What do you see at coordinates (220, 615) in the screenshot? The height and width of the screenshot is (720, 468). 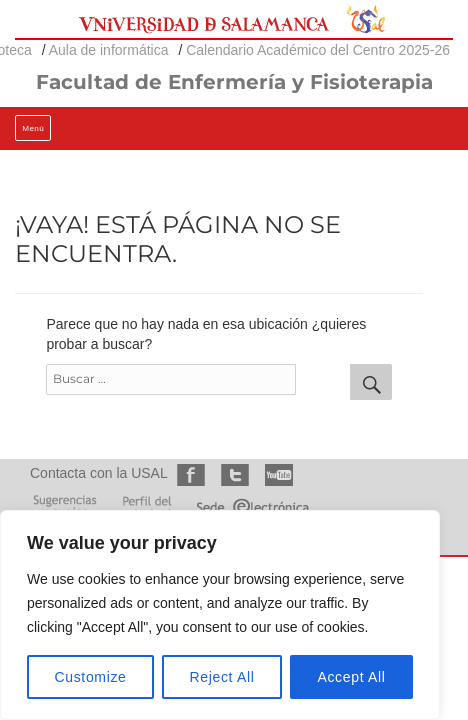 I see `[region]` at bounding box center [220, 615].